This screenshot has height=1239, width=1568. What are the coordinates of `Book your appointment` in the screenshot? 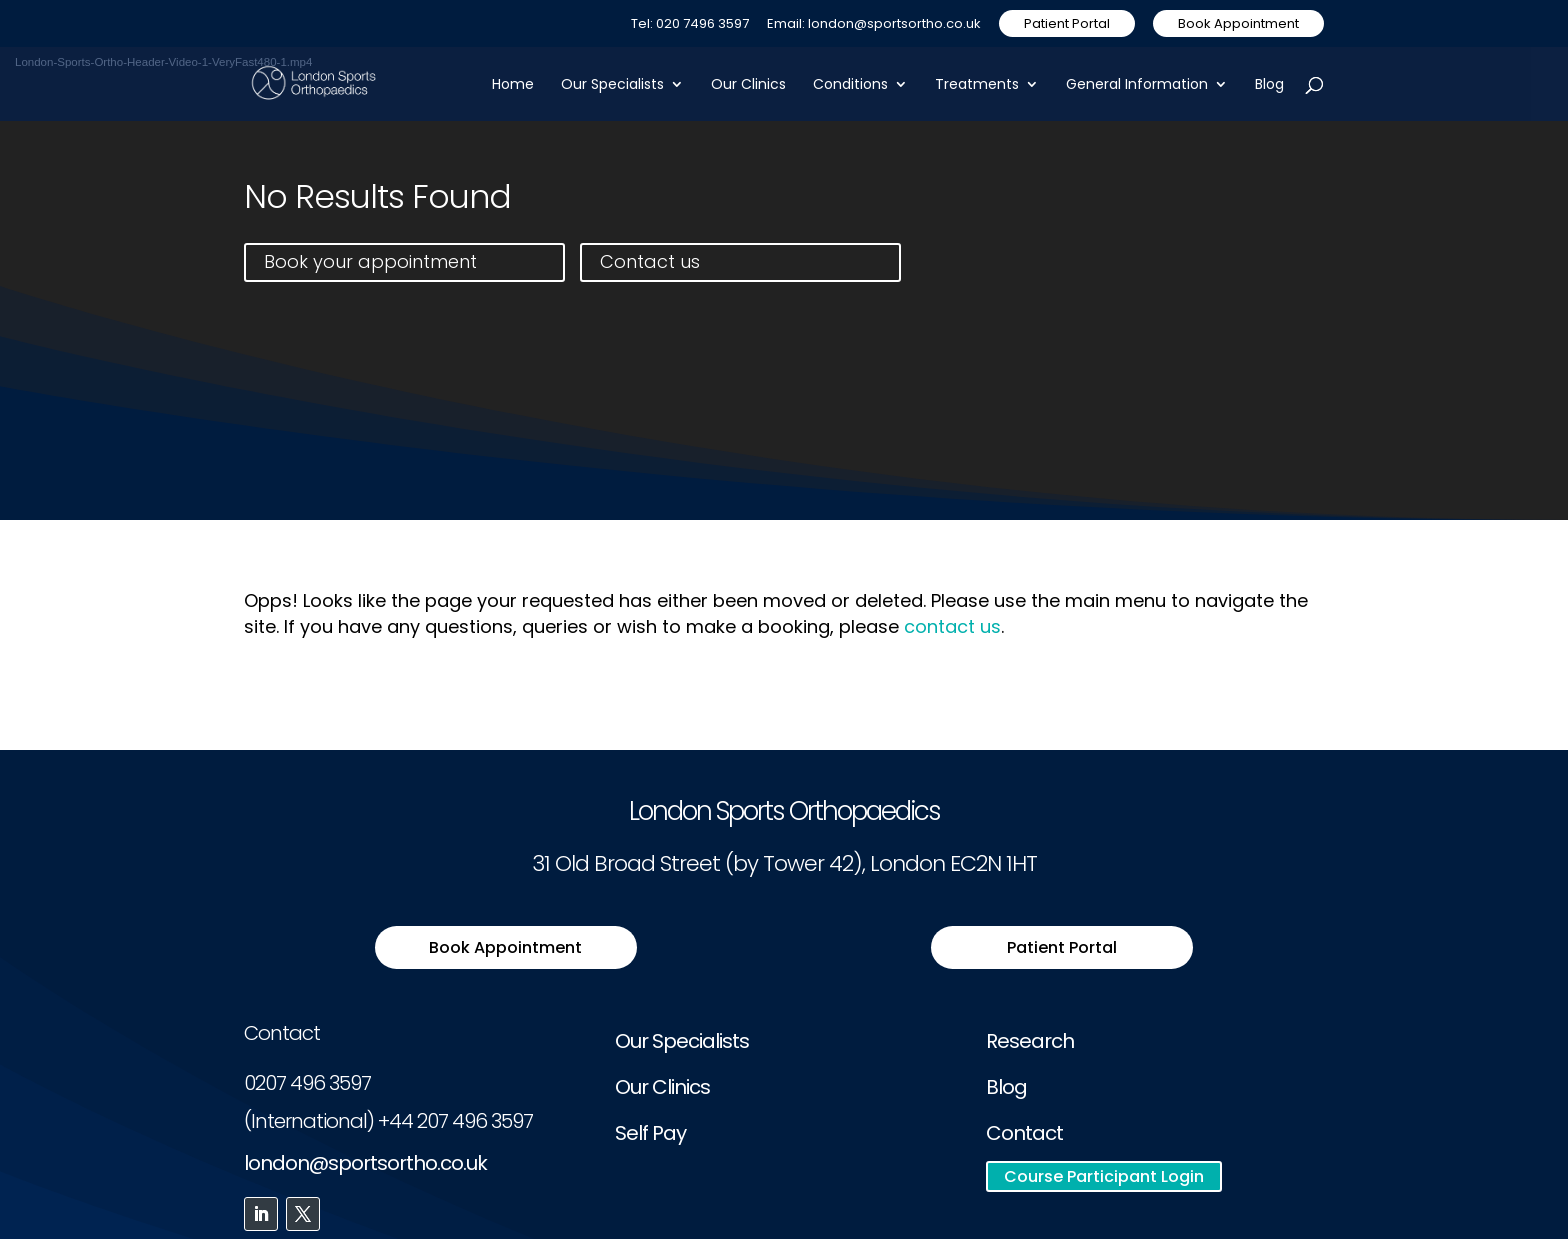 It's located at (370, 261).